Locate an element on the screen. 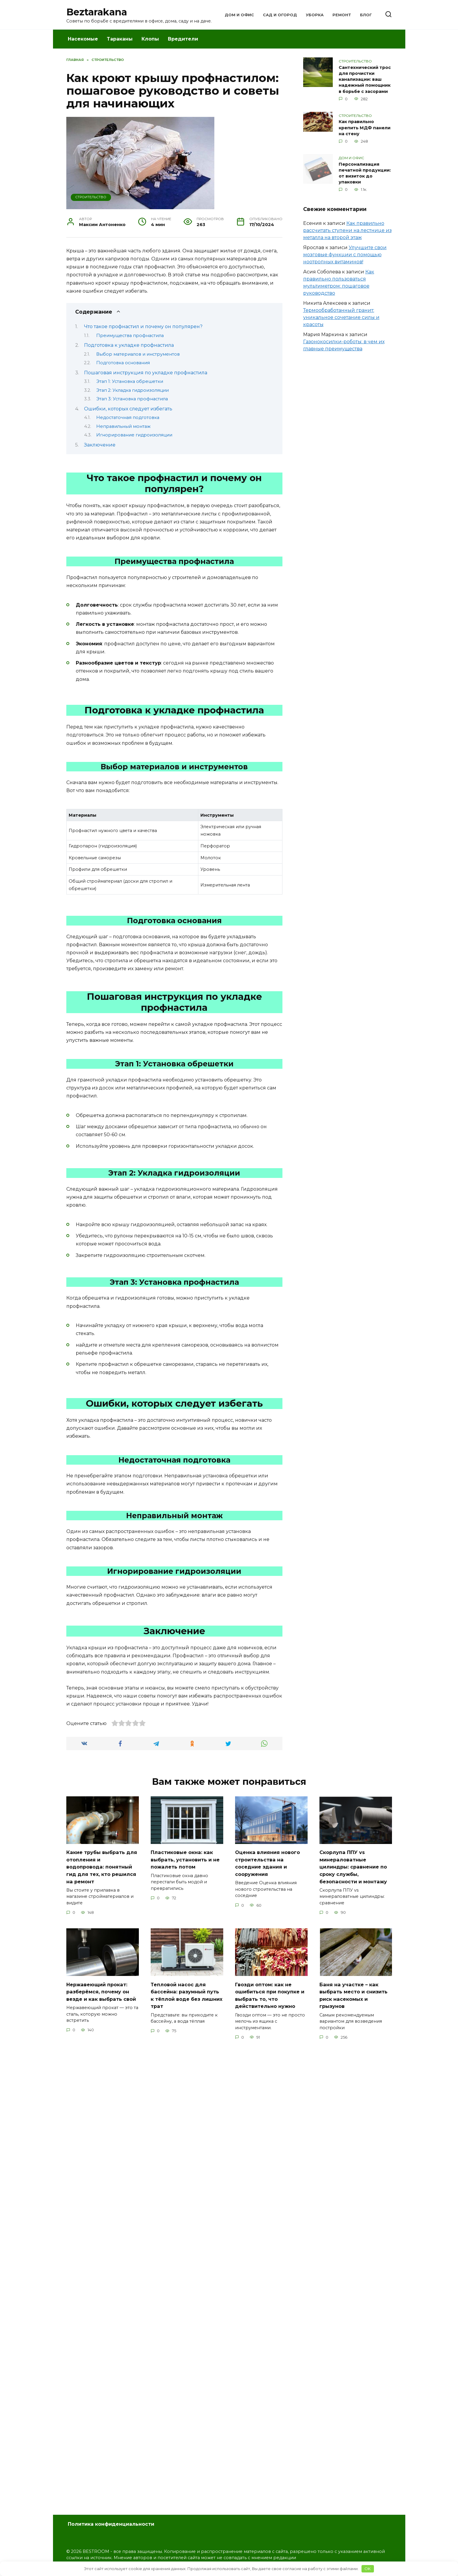 The width and height of the screenshot is (458, 2576). Оценка влияния нового строительства на соседние здания и сооружения is located at coordinates (269, 1863).